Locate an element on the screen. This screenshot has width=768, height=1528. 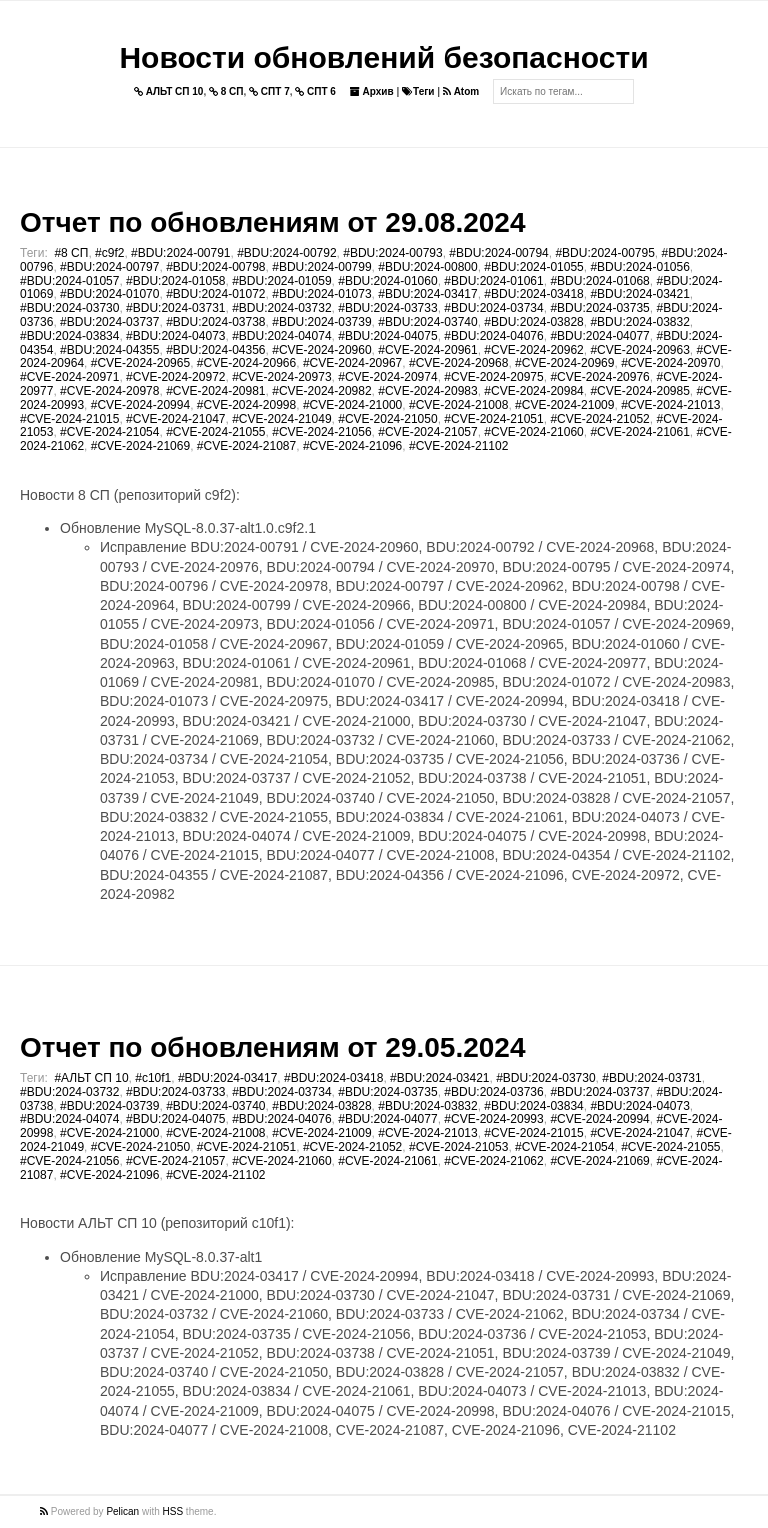
#BDU:2024-04074 is located at coordinates (281, 336).